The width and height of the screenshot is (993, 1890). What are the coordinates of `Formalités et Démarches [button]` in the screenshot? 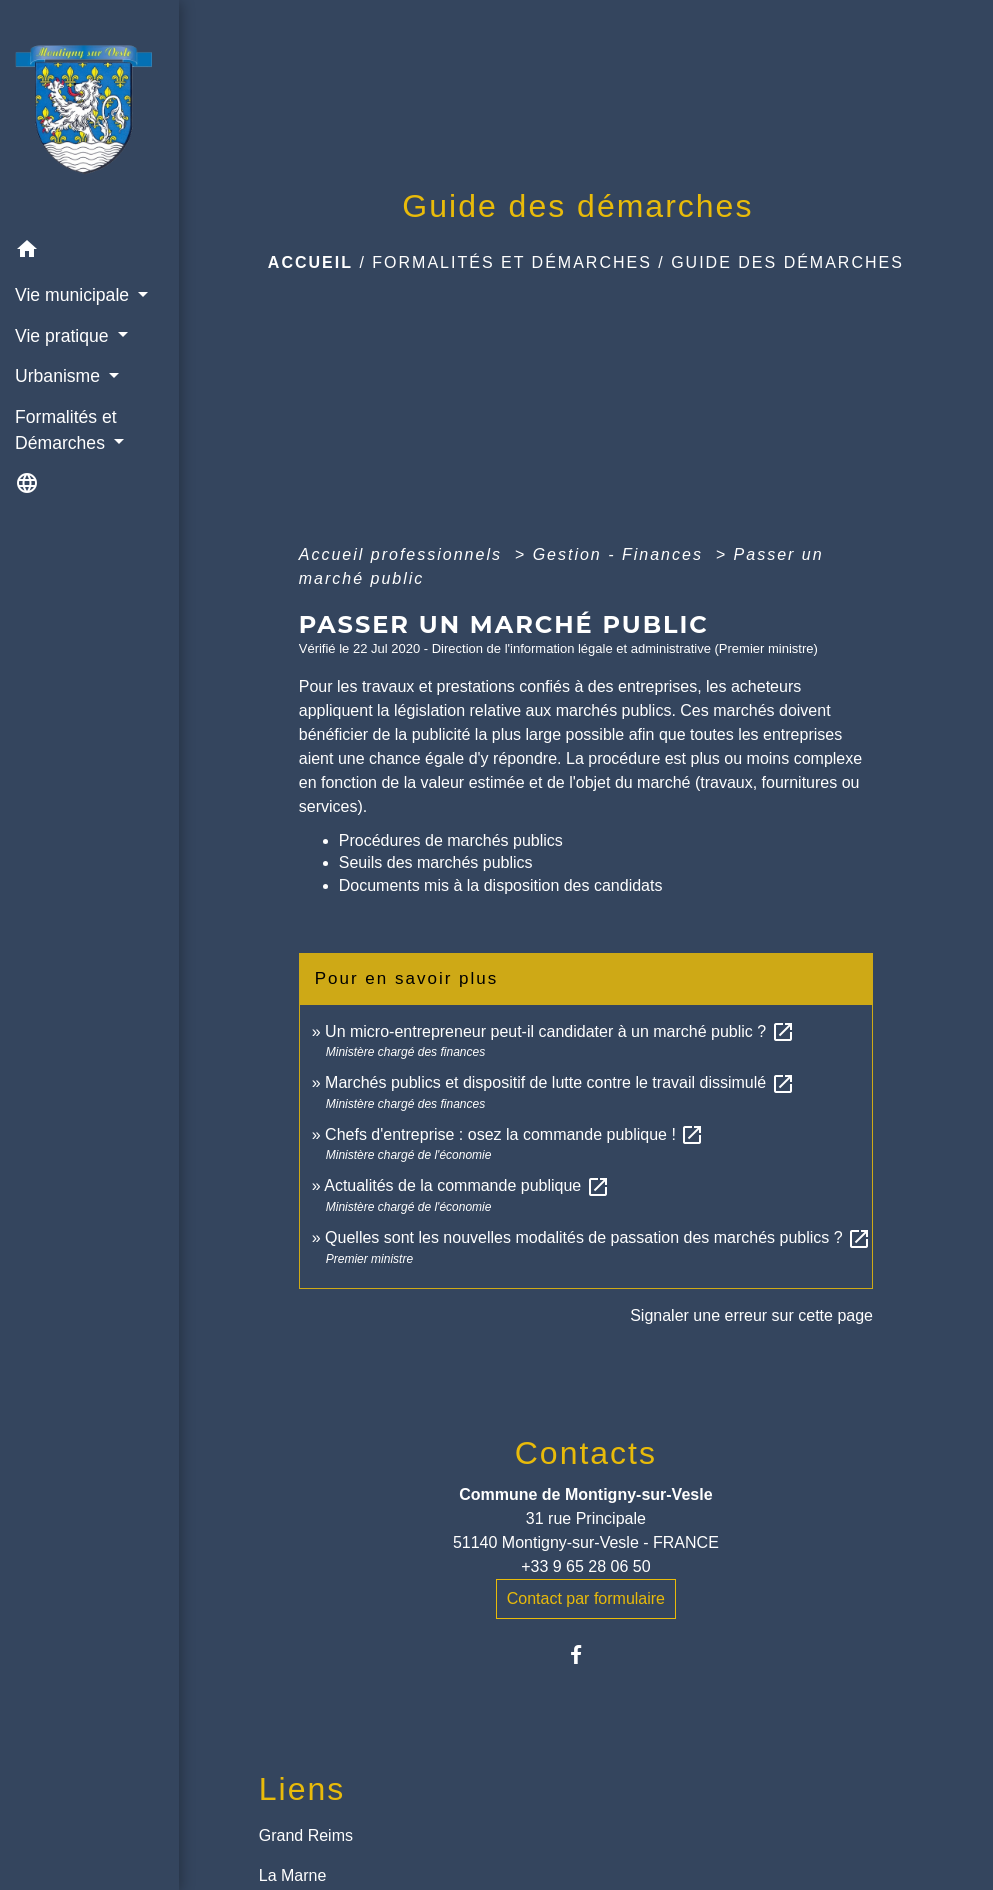 It's located at (66, 430).